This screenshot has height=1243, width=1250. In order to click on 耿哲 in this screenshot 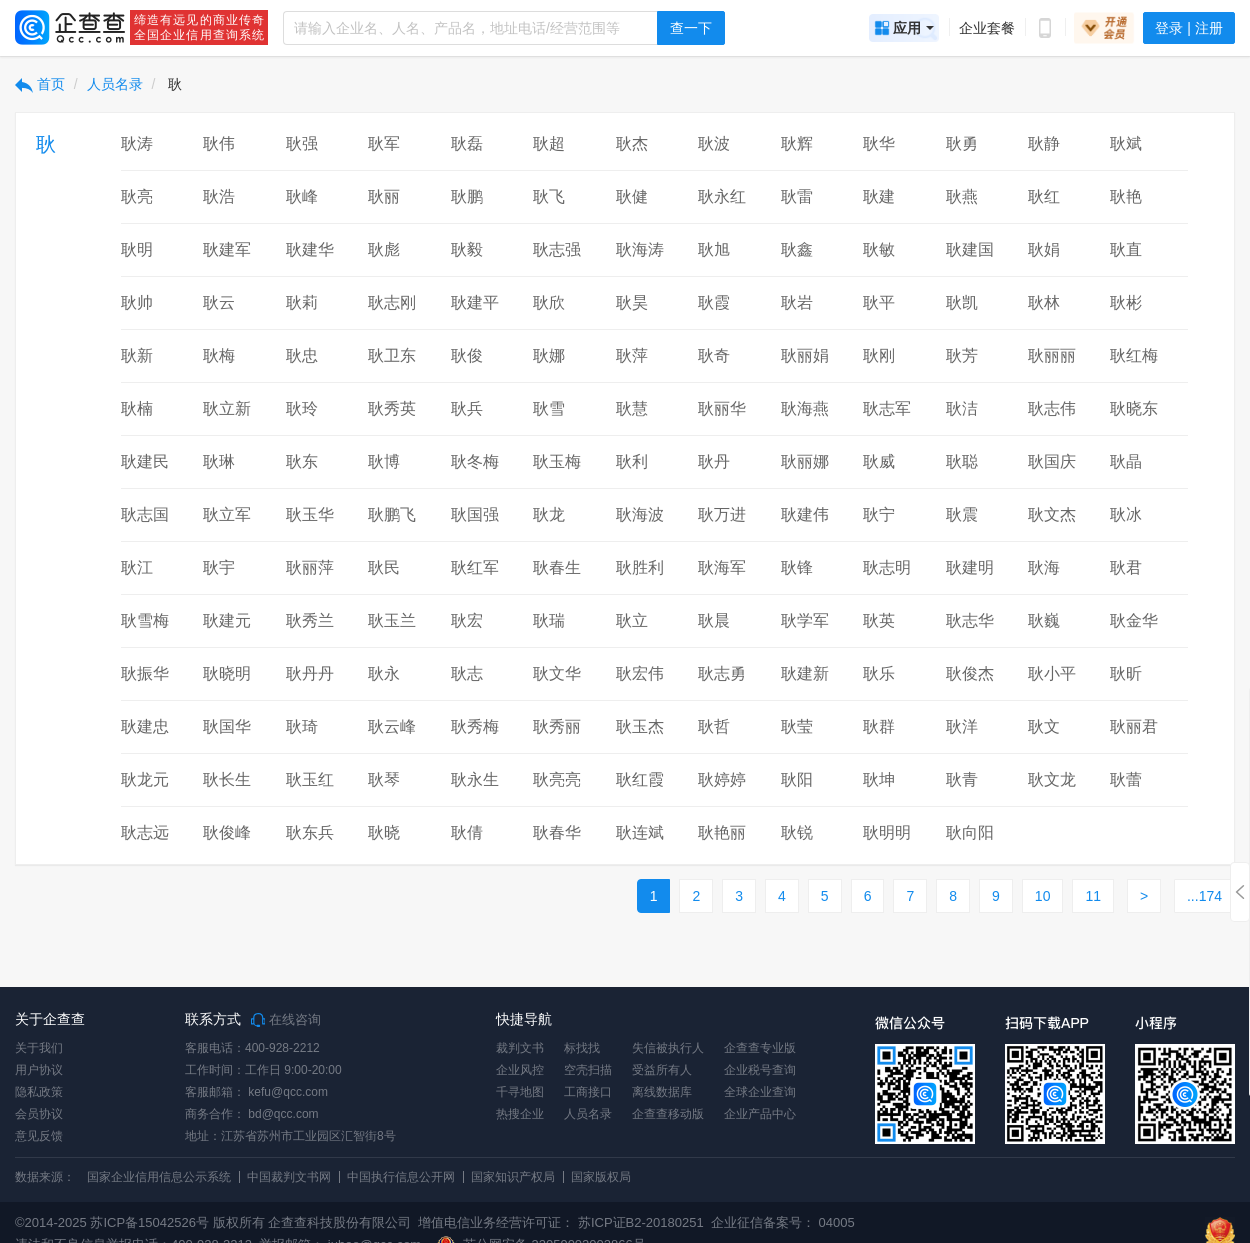, I will do `click(714, 726)`.